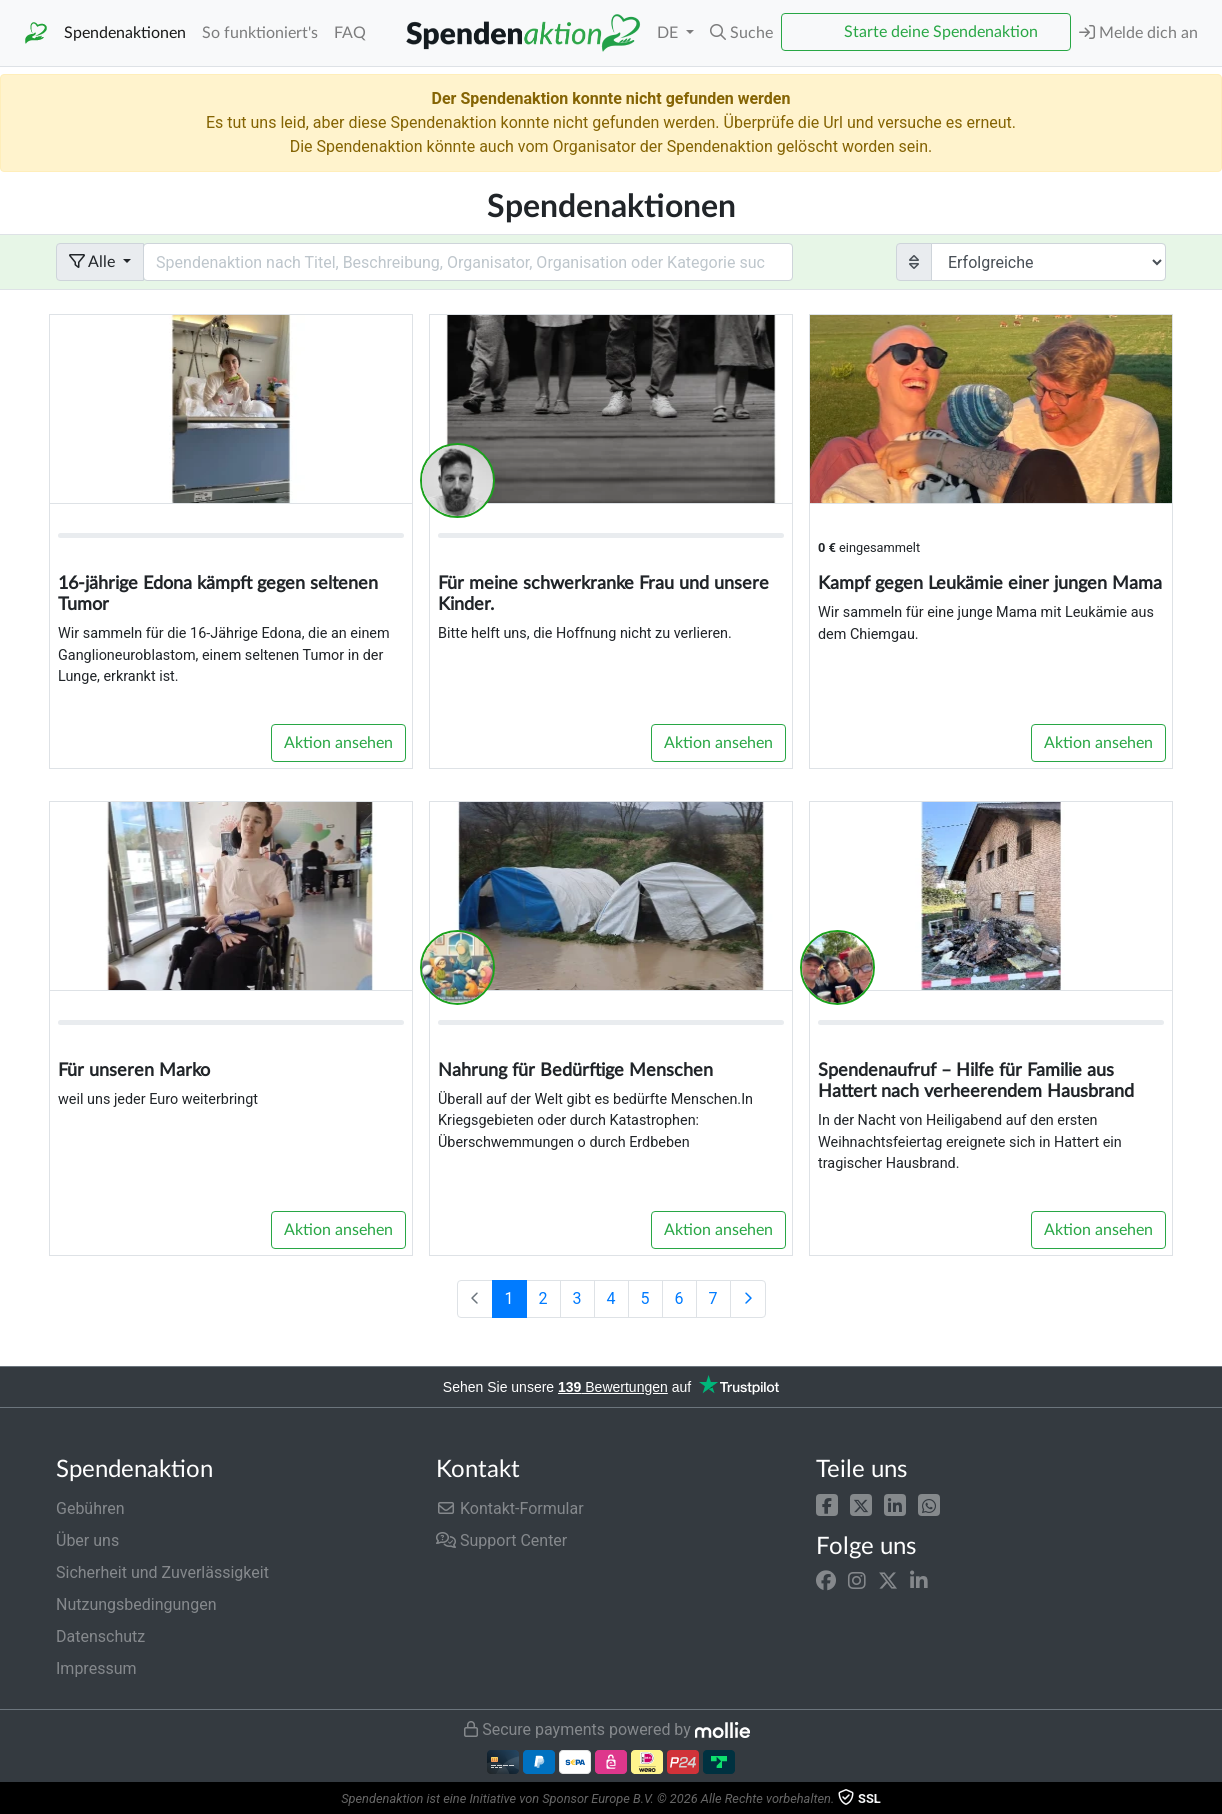 This screenshot has height=1814, width=1222. Describe the element at coordinates (338, 743) in the screenshot. I see `Aktion ansehen` at that location.